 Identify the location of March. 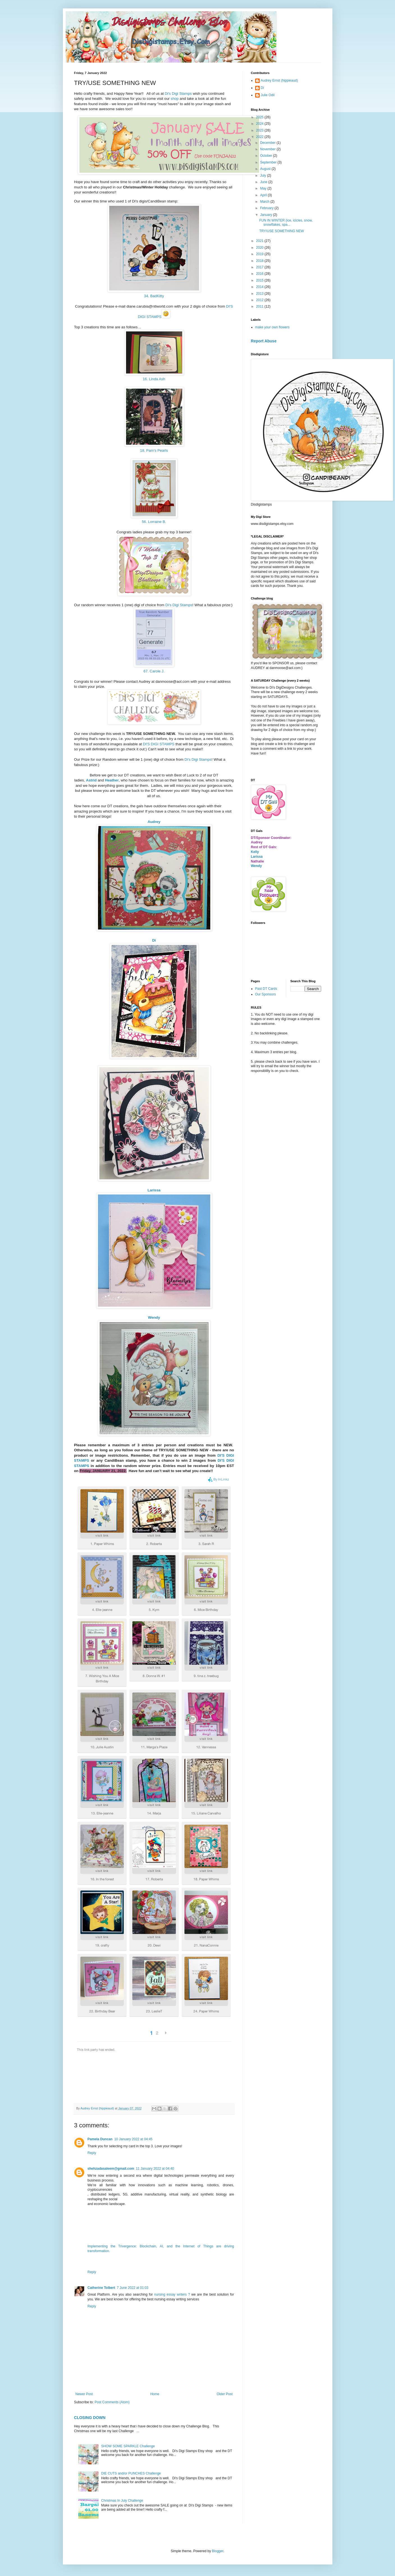
(265, 202).